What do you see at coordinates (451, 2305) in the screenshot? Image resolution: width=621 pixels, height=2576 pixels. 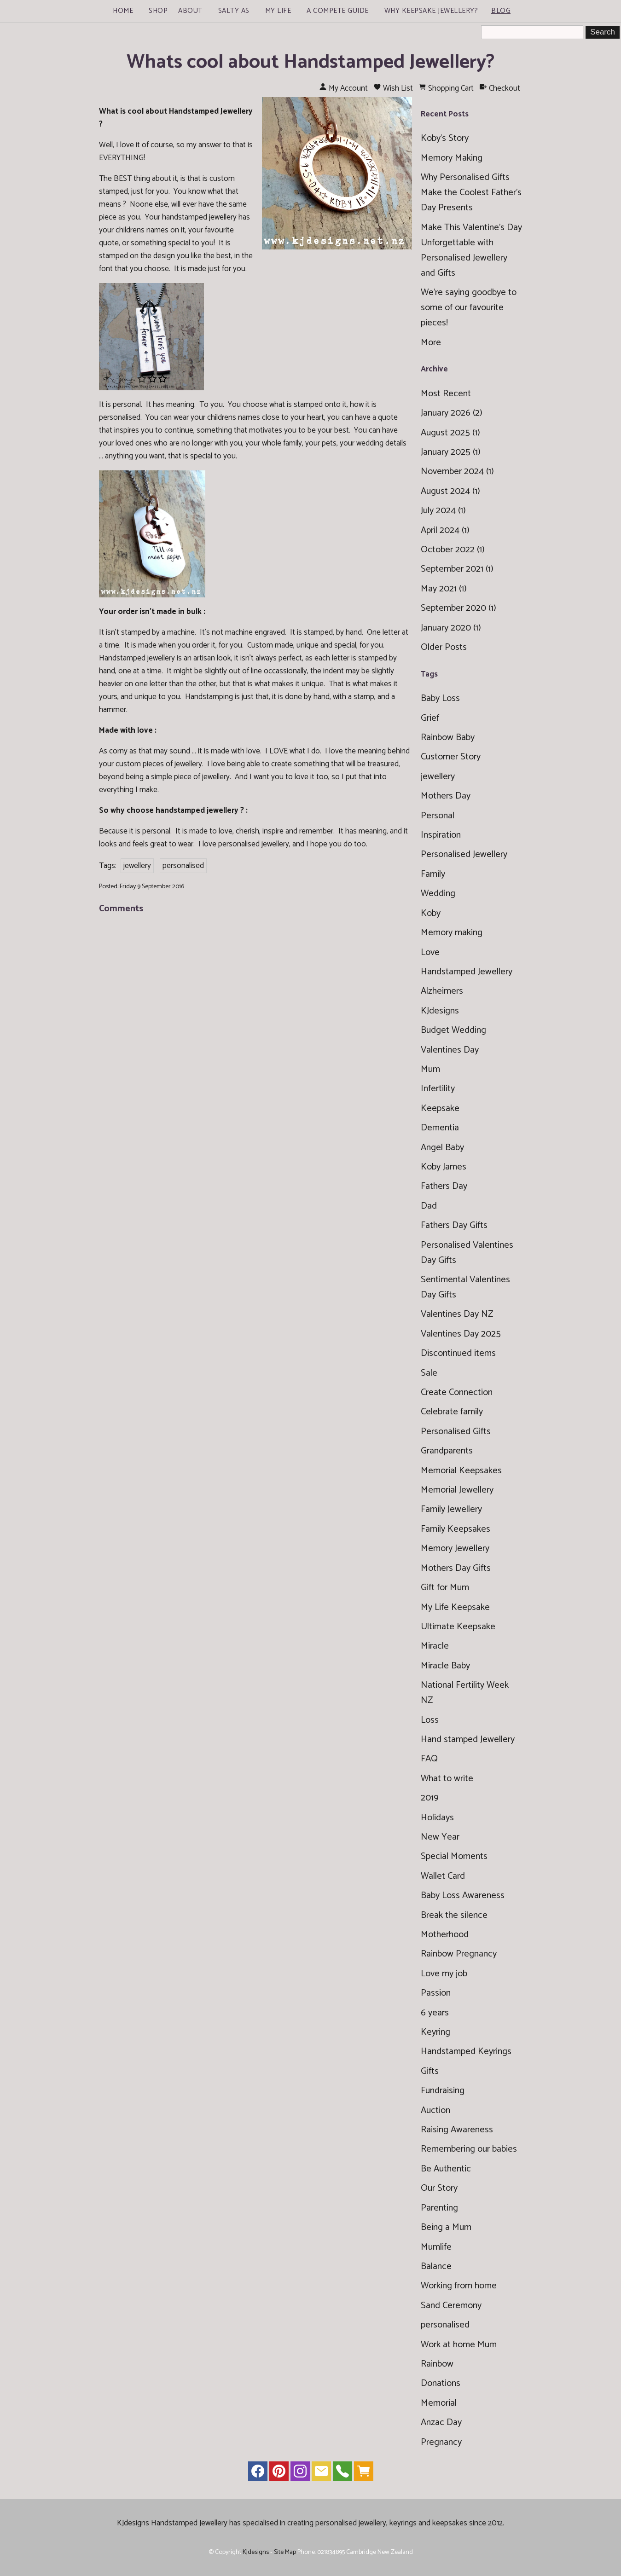 I see `Sand Ceremony` at bounding box center [451, 2305].